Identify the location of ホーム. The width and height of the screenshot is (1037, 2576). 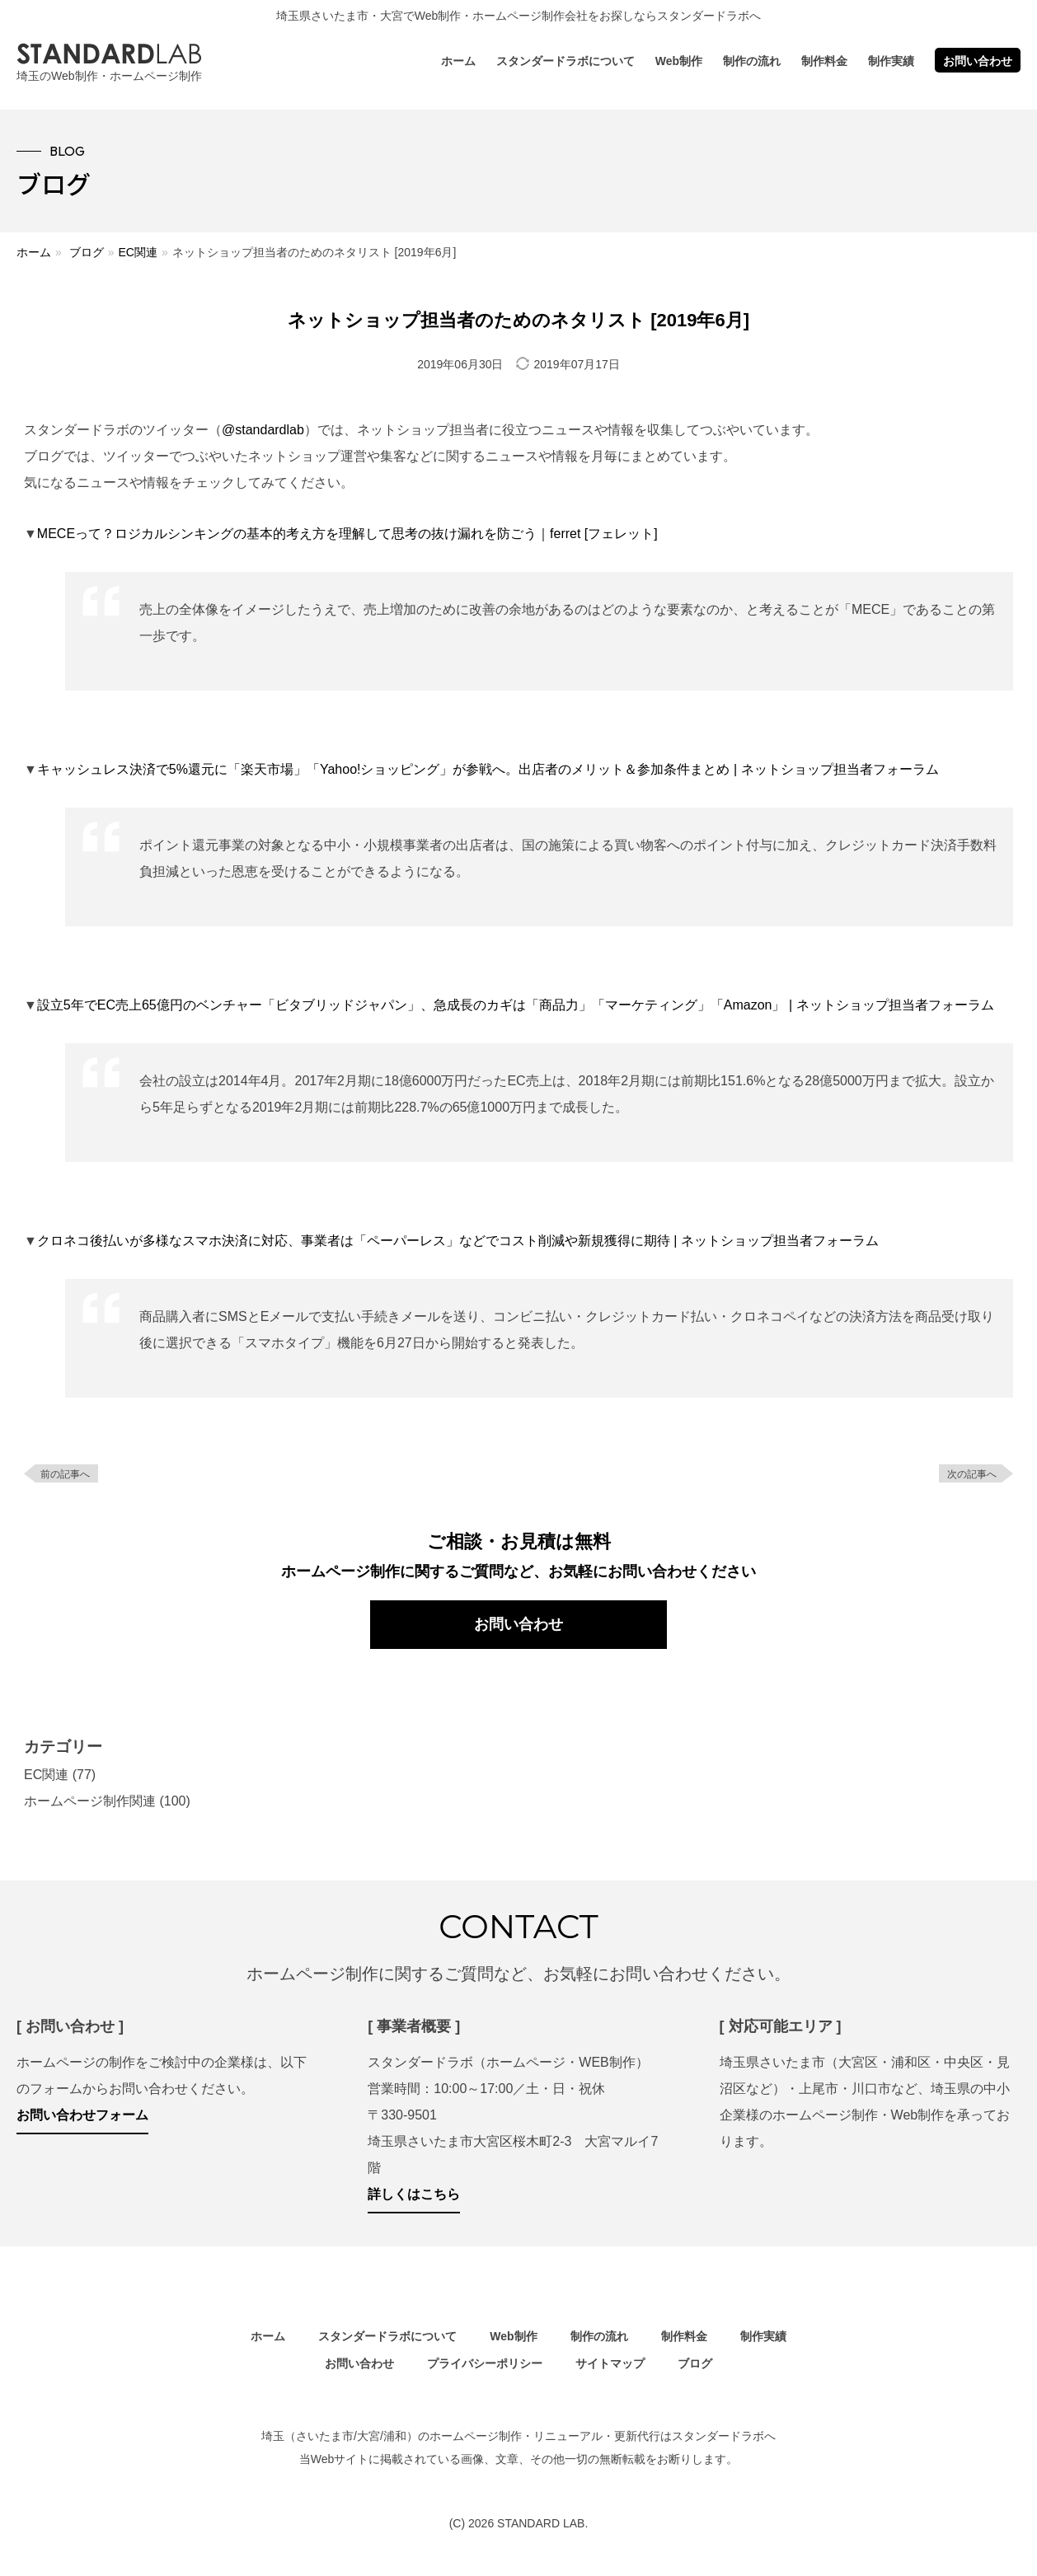
(458, 61).